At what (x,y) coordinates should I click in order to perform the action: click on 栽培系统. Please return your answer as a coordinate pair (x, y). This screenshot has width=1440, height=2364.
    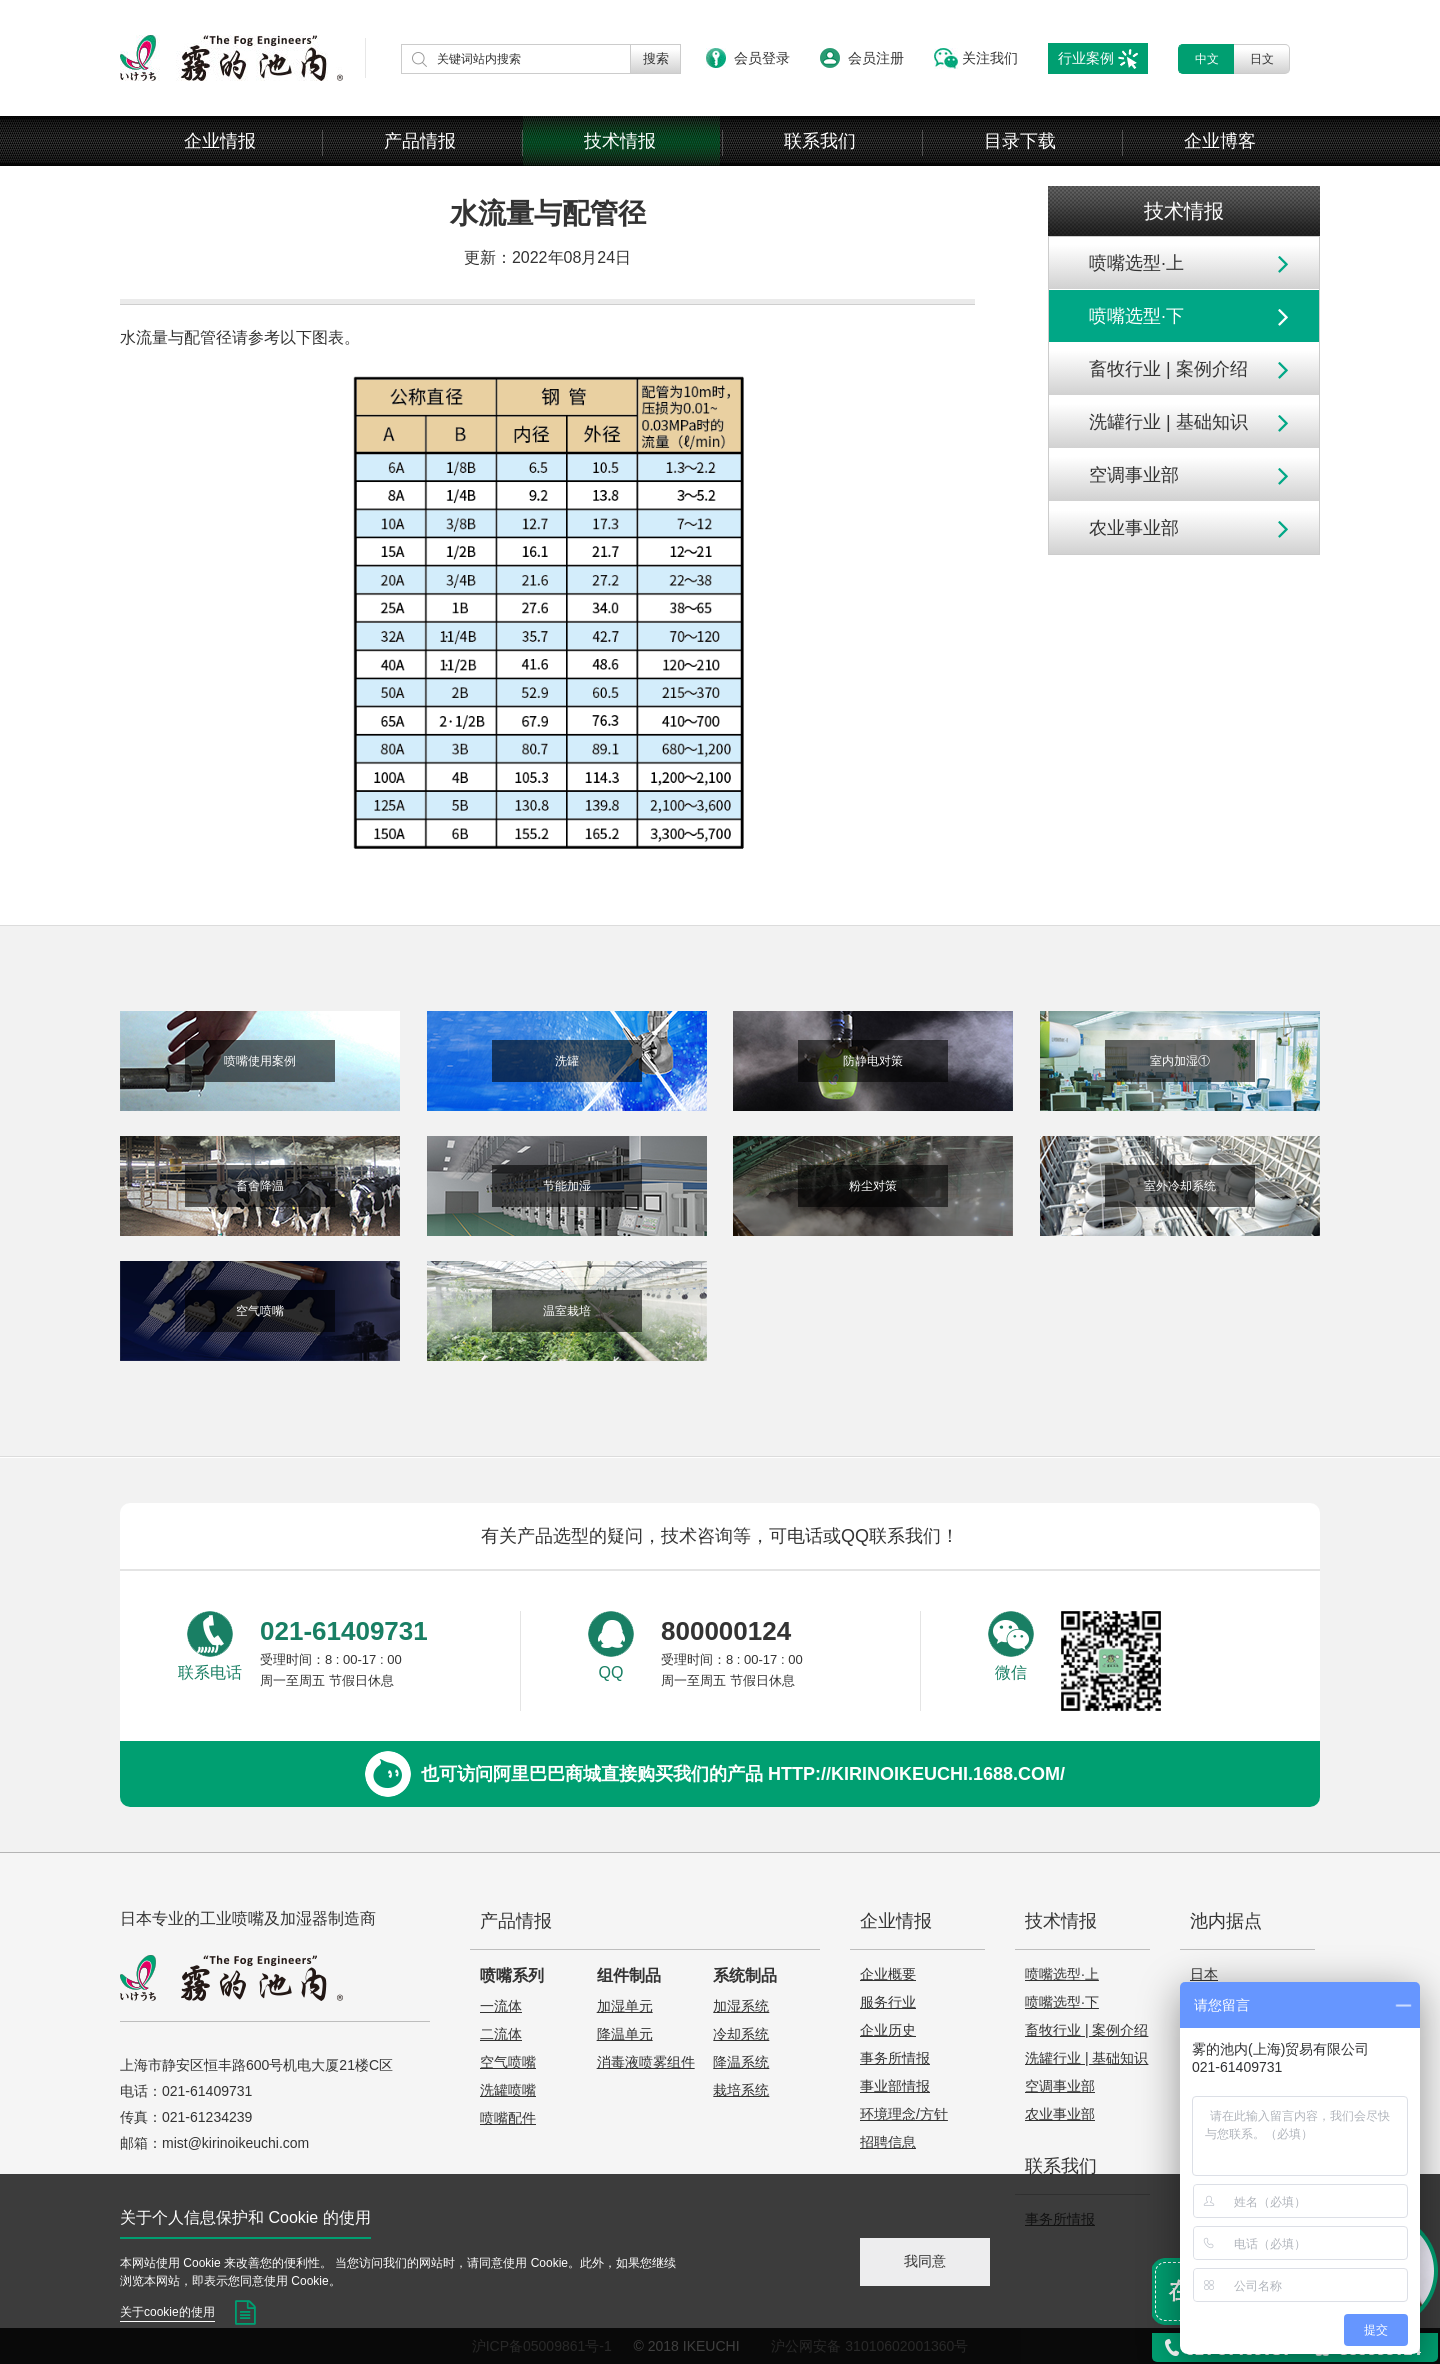
    Looking at the image, I should click on (741, 2090).